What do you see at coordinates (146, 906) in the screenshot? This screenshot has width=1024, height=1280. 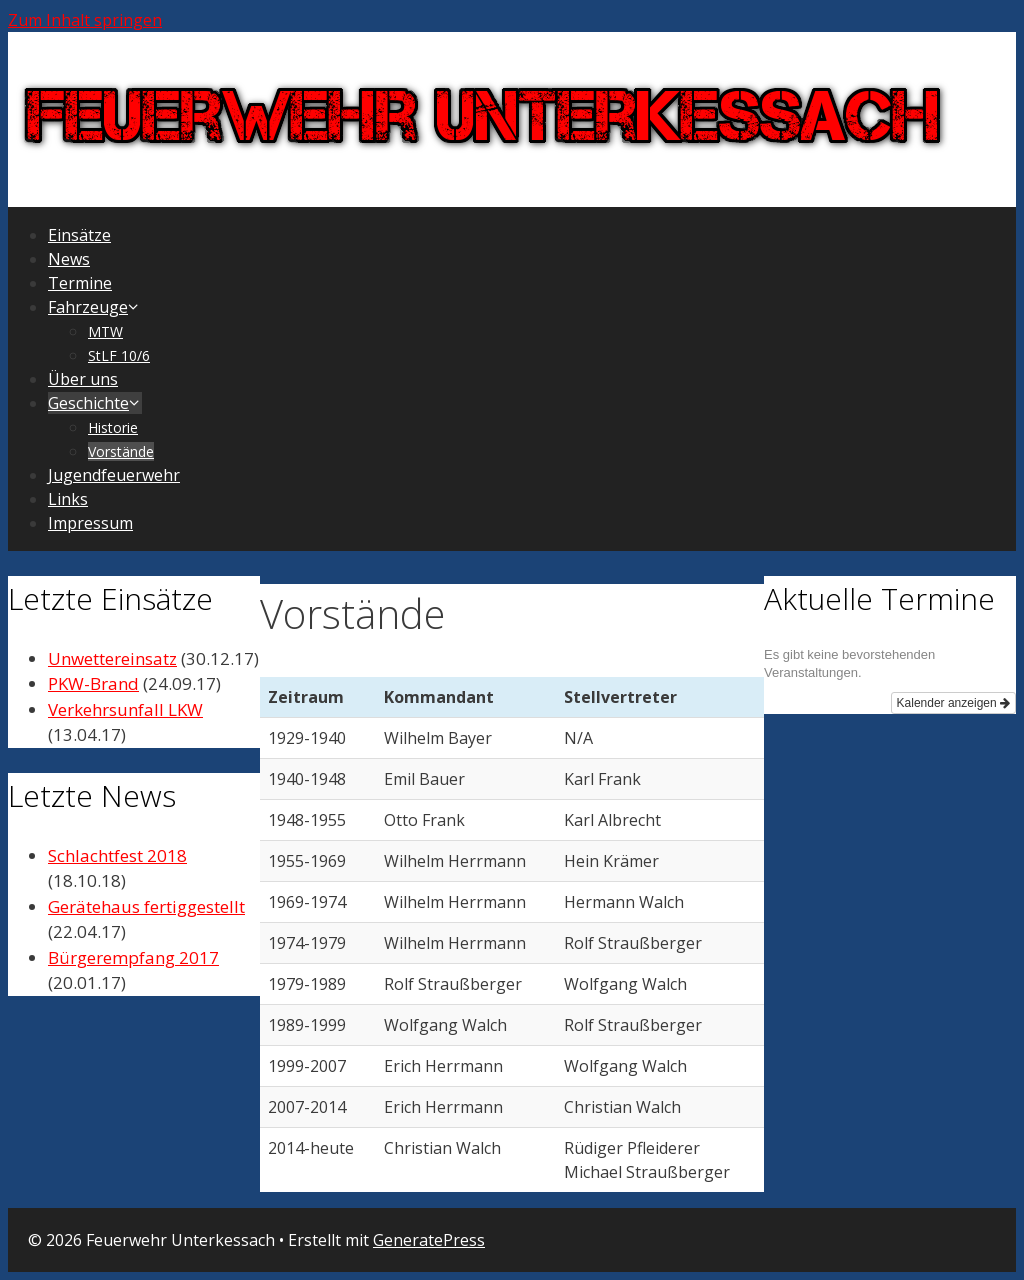 I see `Gerätehaus fertiggestellt` at bounding box center [146, 906].